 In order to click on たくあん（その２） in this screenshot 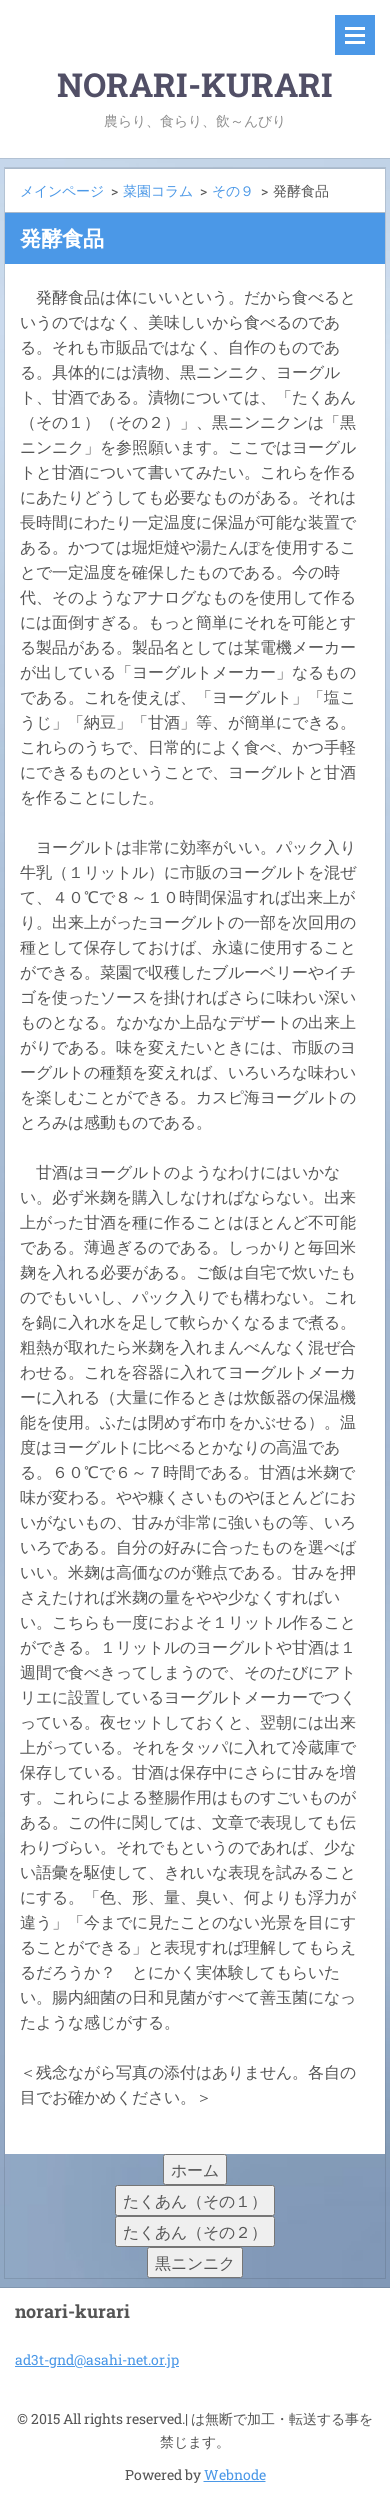, I will do `click(195, 2231)`.